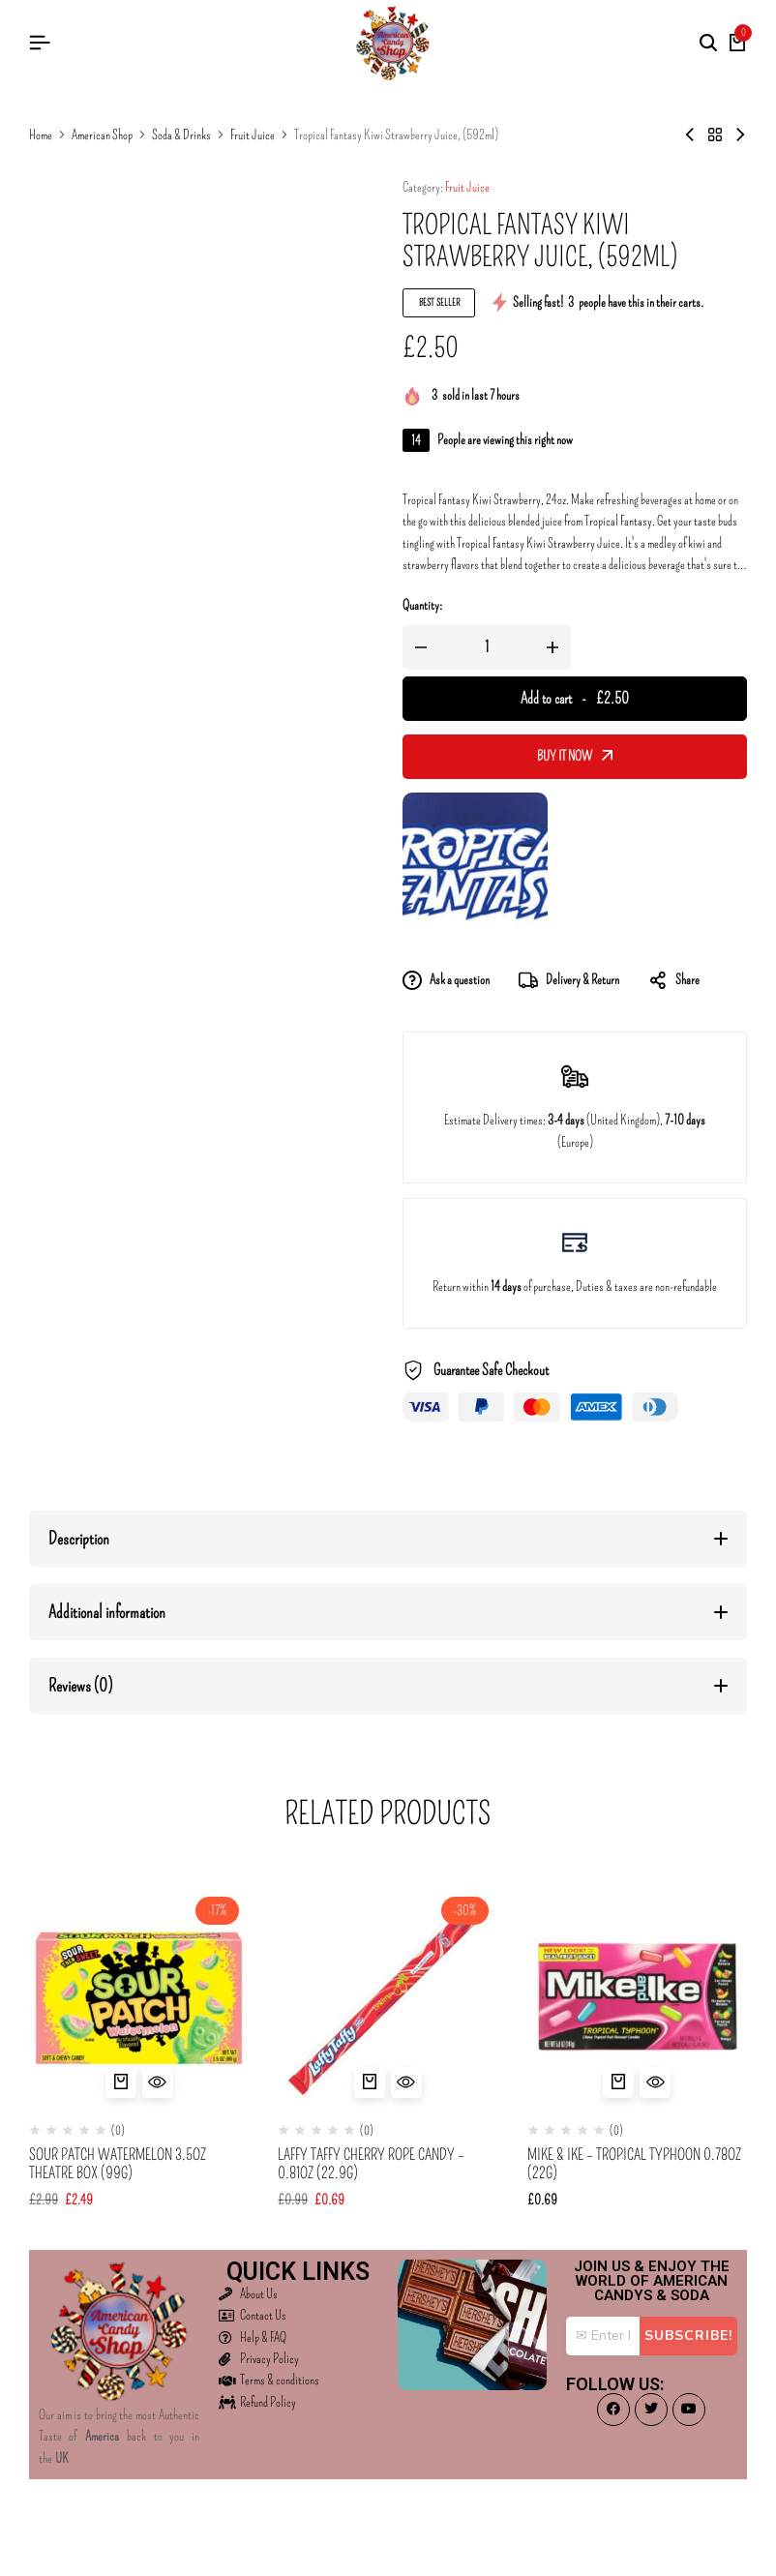  Describe the element at coordinates (117, 2163) in the screenshot. I see `Sour Patch Watermelon 3.5oz Theatre Box (99g)` at that location.